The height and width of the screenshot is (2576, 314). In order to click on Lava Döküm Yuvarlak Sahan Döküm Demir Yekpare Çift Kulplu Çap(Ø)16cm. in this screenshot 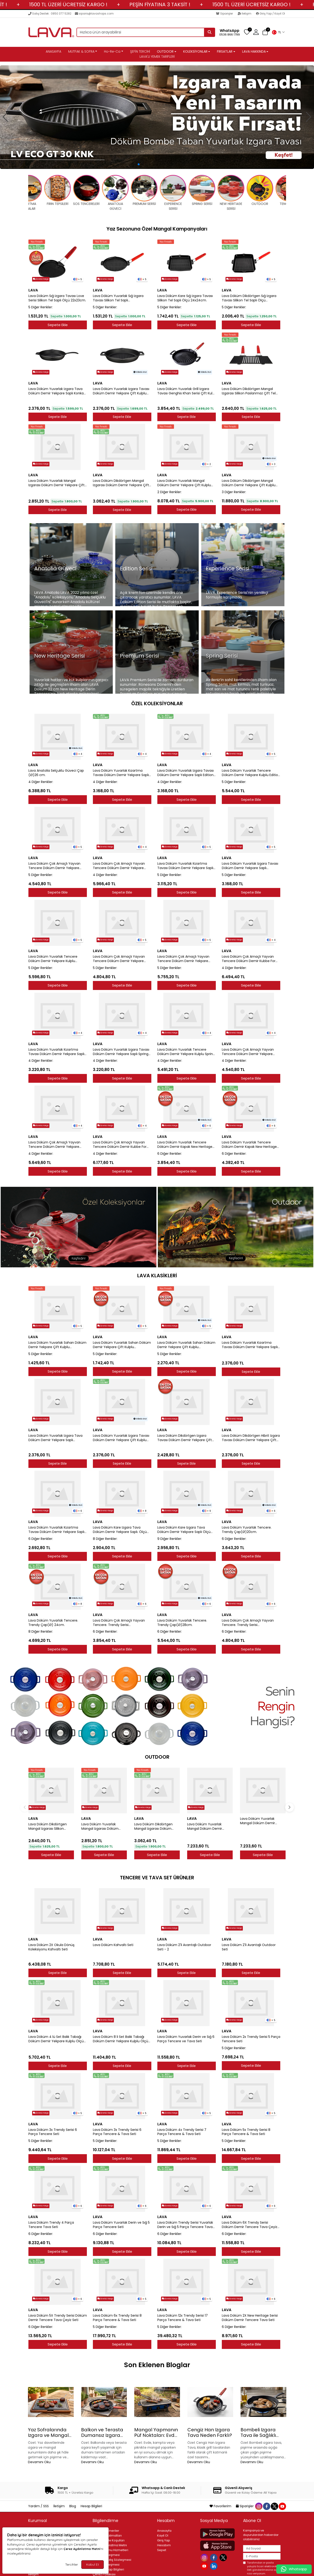, I will do `click(57, 1344)`.